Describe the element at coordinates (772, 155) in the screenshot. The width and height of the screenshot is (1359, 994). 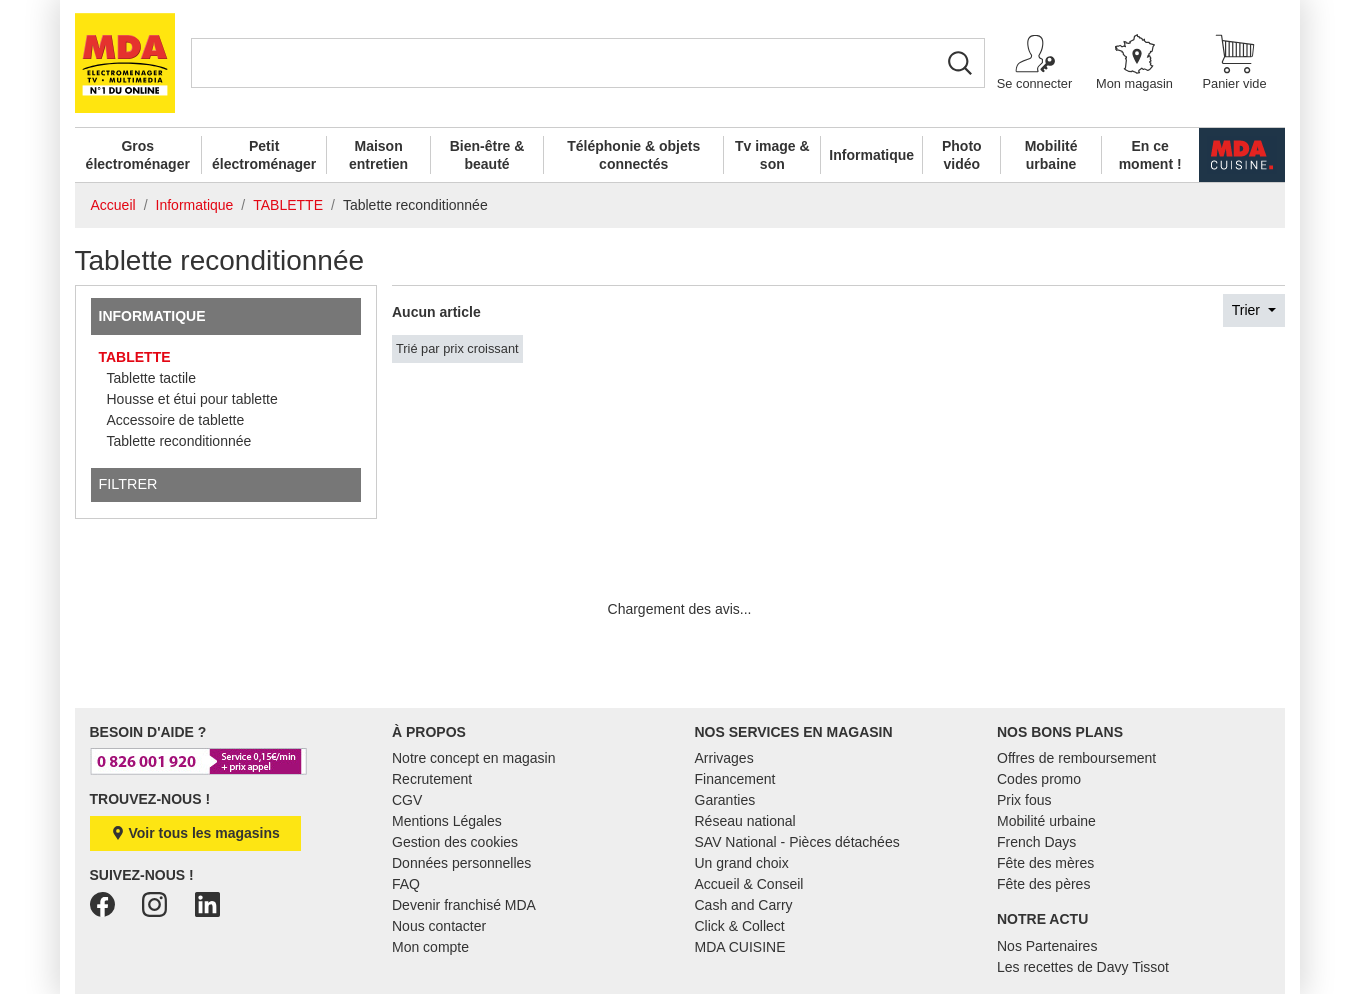
I see `Tv image & son` at that location.